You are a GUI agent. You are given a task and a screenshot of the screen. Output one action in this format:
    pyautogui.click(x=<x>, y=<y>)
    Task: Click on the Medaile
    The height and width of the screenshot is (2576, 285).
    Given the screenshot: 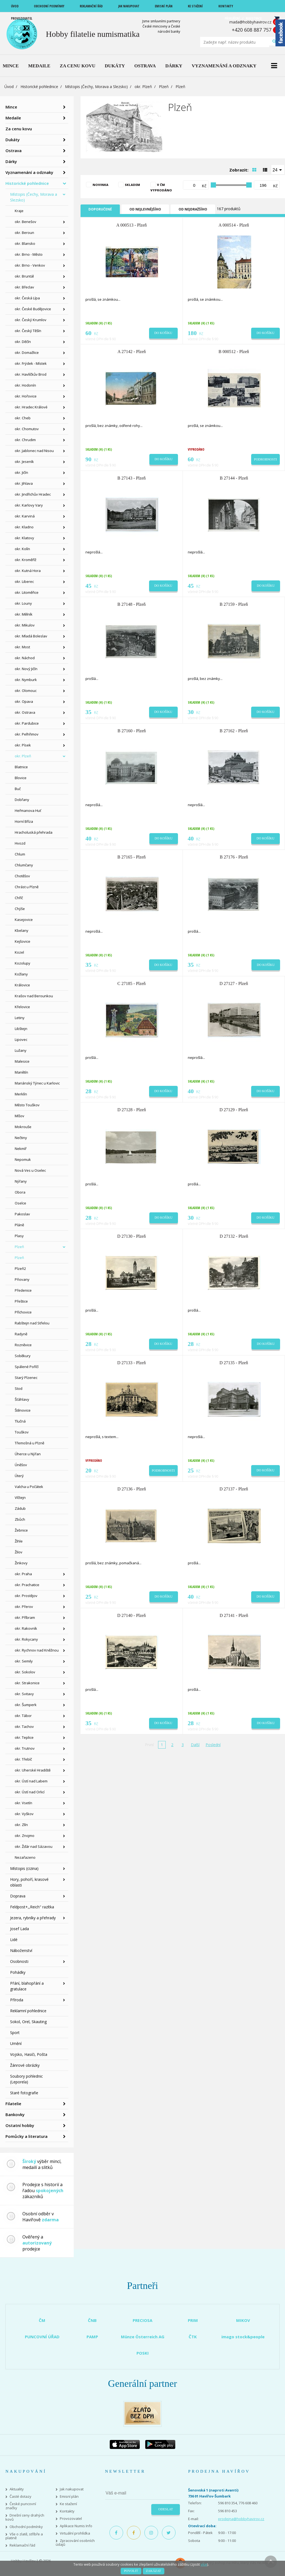 What is the action you would take?
    pyautogui.click(x=13, y=117)
    